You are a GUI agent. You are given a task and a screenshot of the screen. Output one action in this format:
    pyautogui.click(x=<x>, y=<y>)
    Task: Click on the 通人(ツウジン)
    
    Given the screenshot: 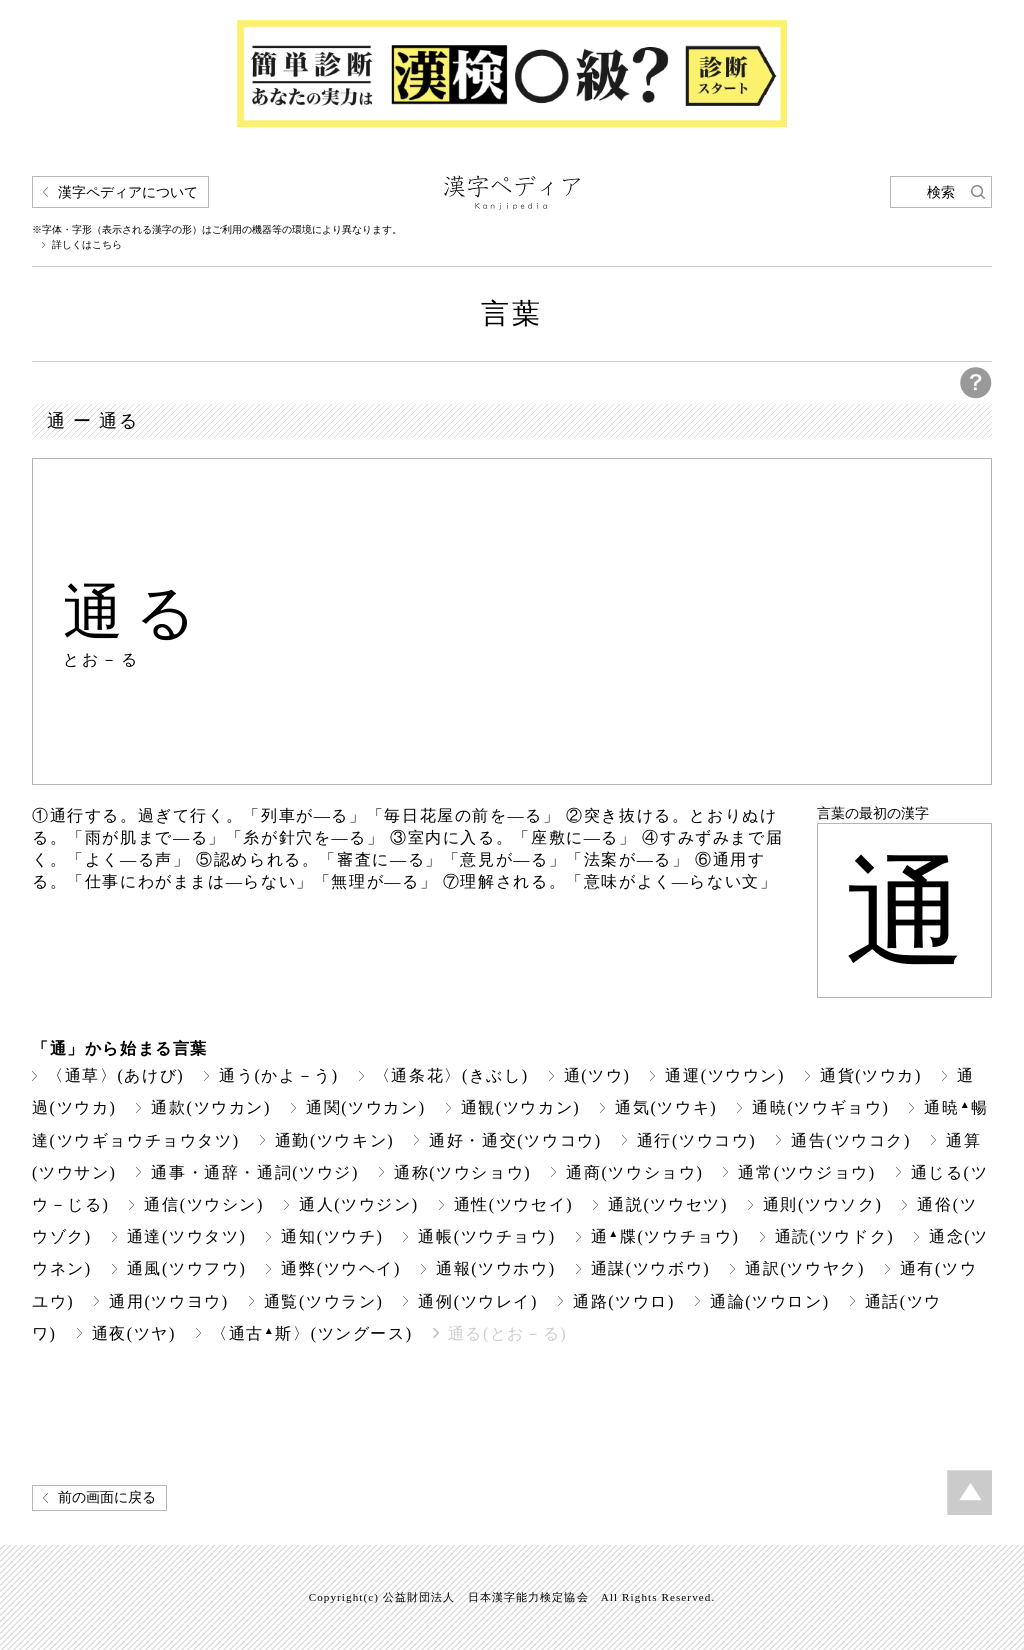 What is the action you would take?
    pyautogui.click(x=359, y=1204)
    